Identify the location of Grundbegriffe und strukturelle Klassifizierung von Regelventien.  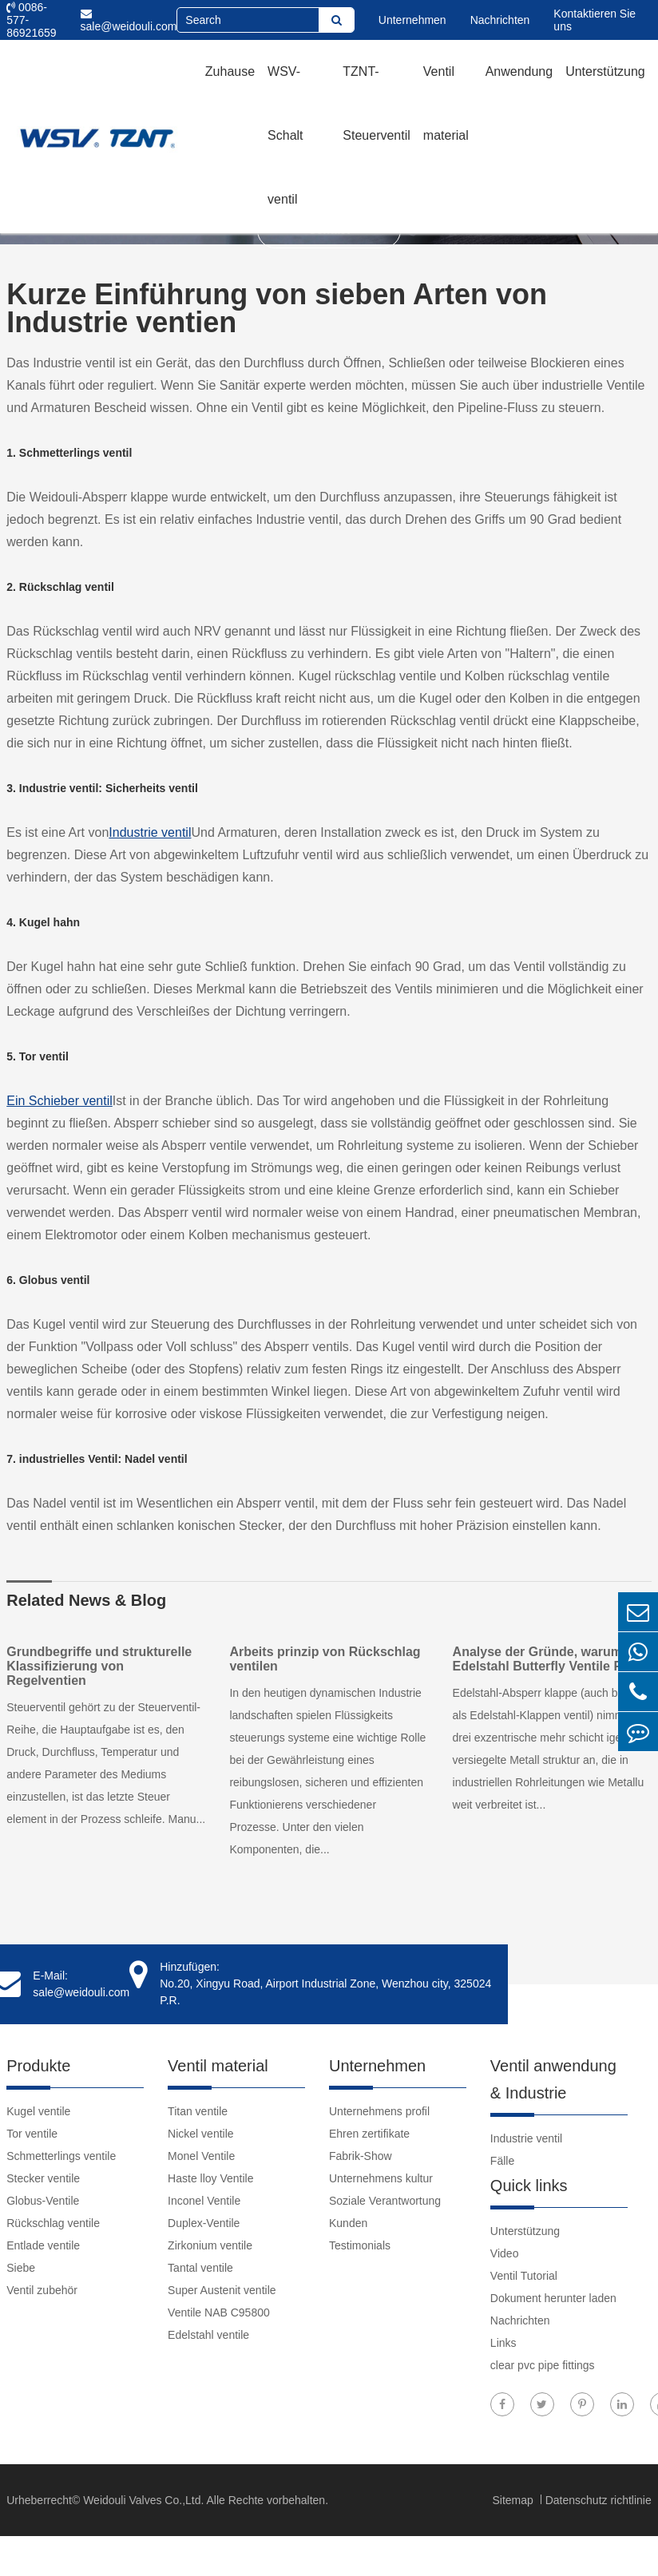
(99, 1666).